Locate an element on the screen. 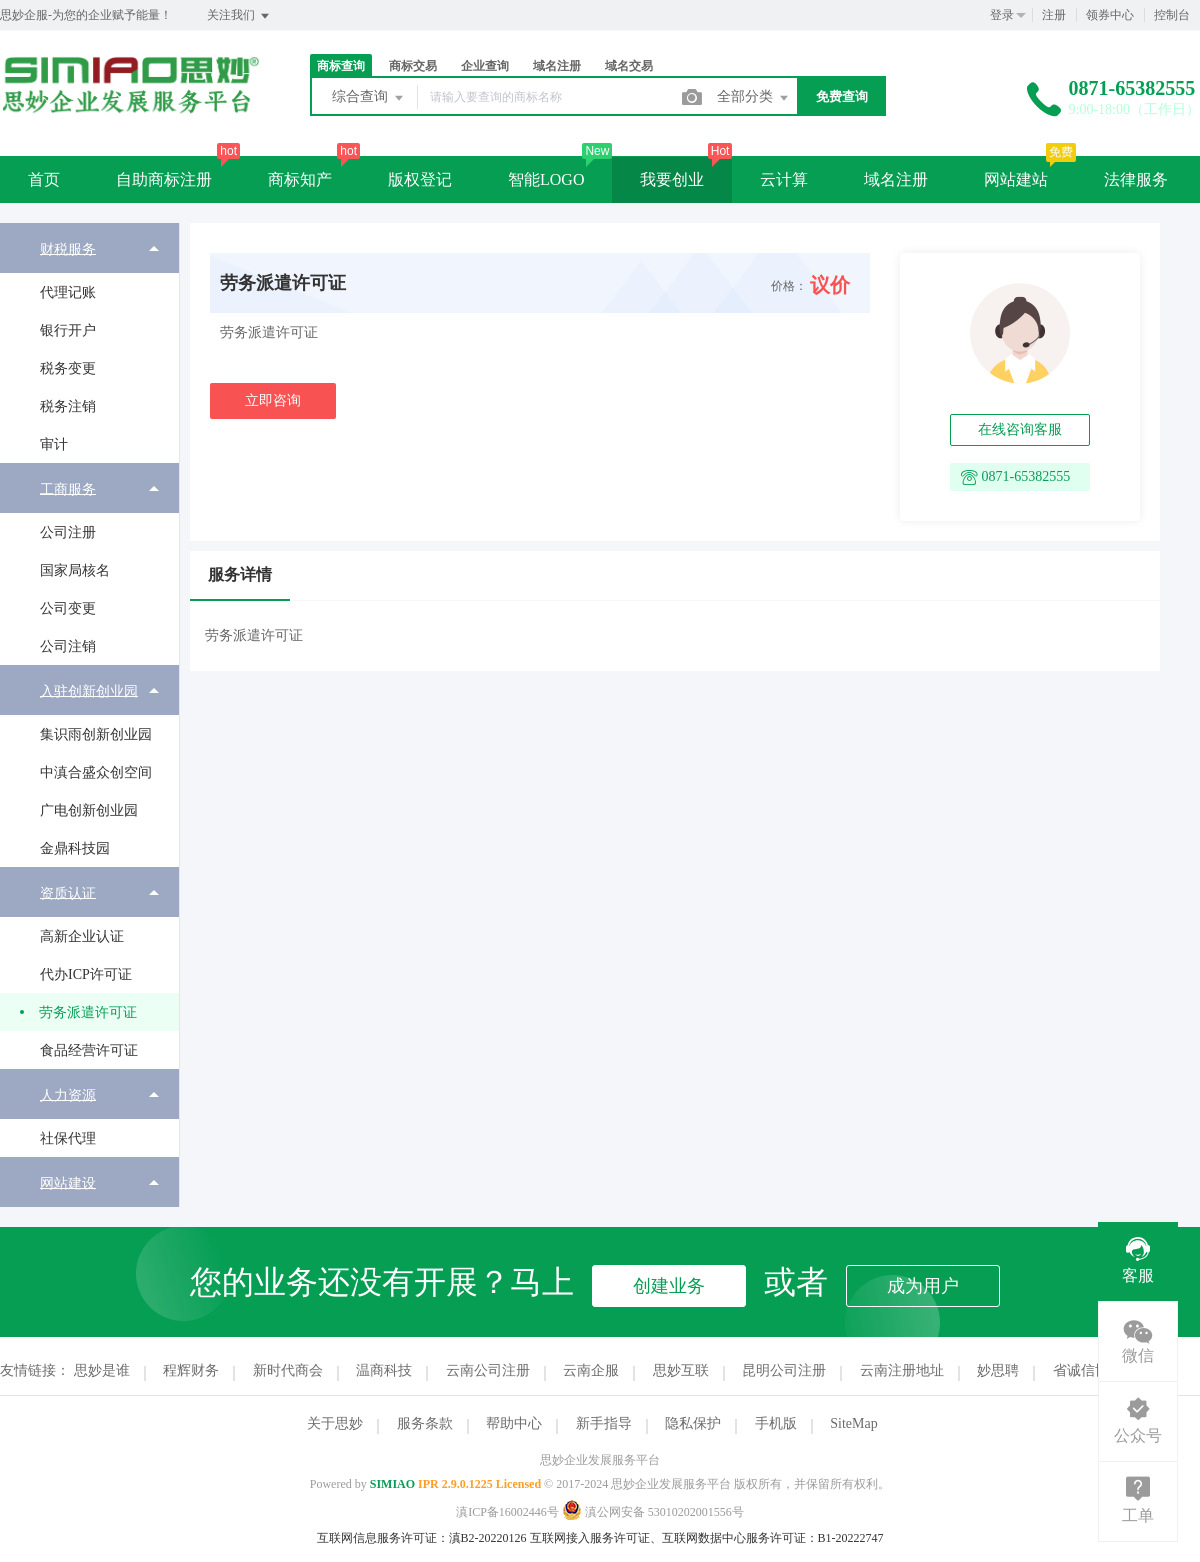  高新企业认证 is located at coordinates (82, 936).